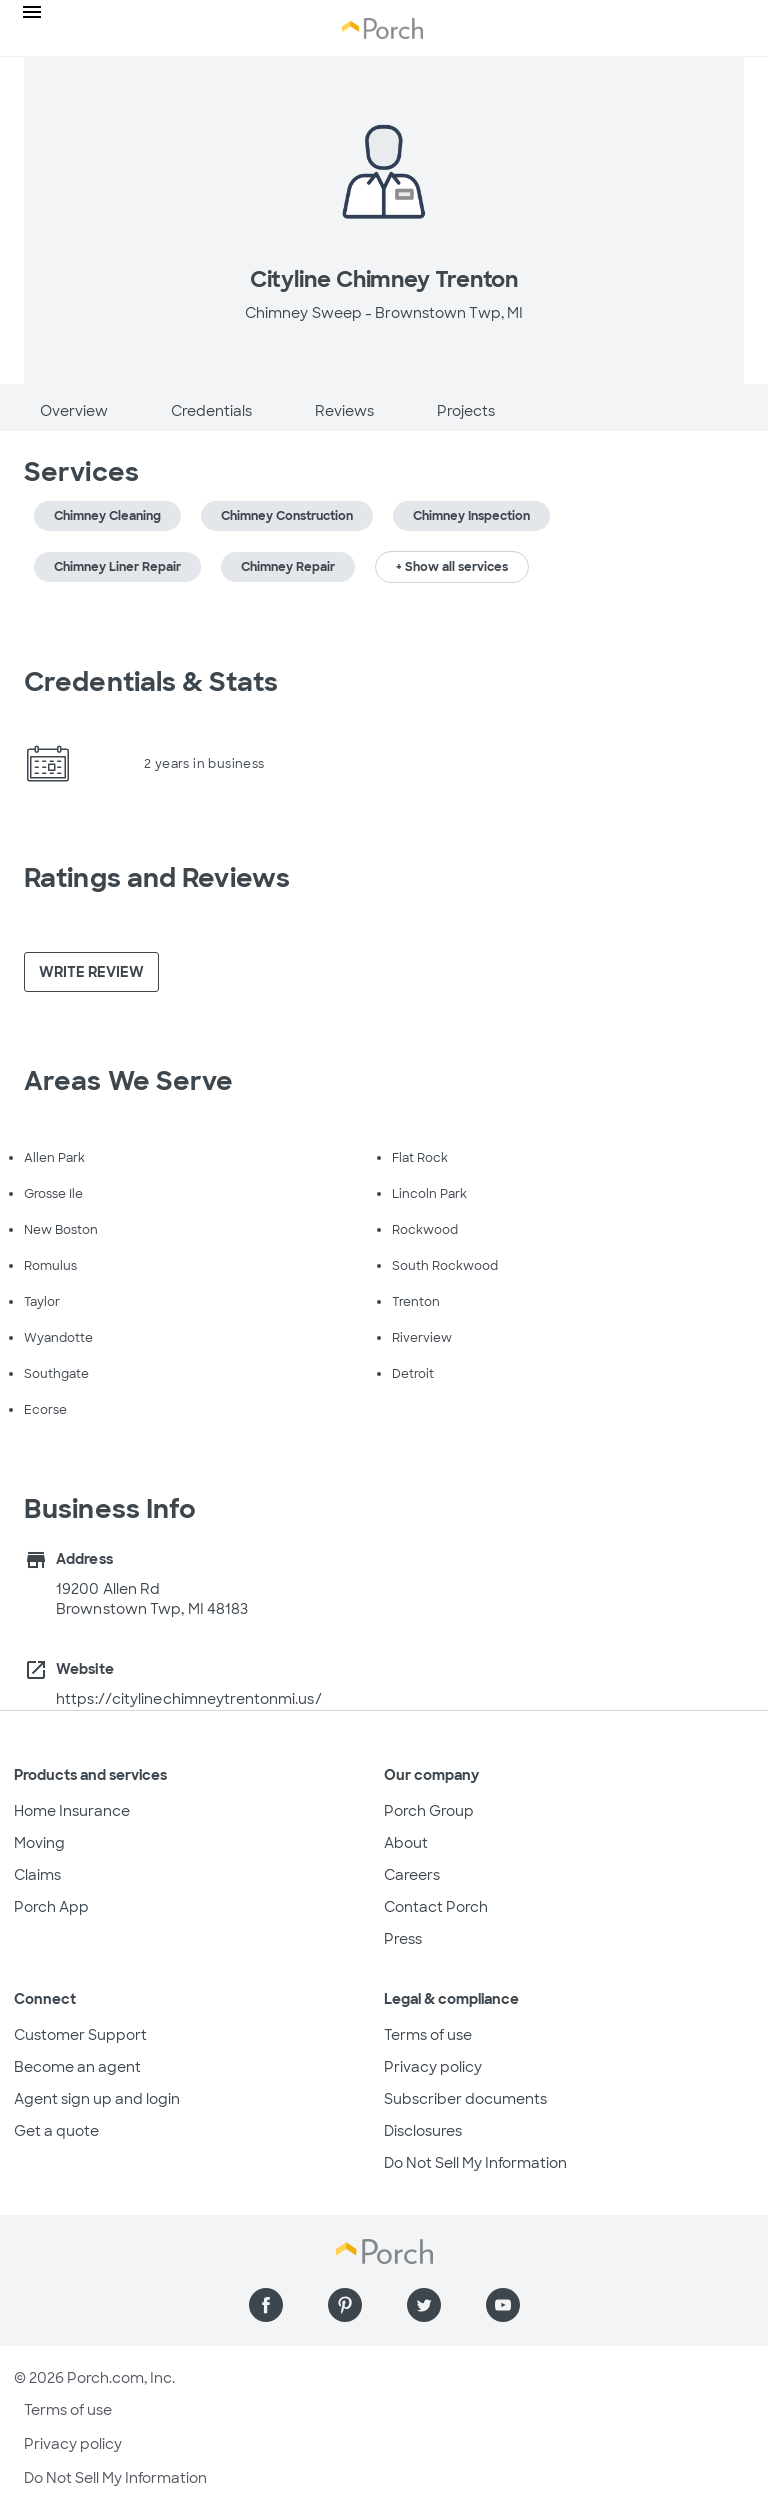 This screenshot has height=2520, width=768. Describe the element at coordinates (51, 1907) in the screenshot. I see `Porch App` at that location.